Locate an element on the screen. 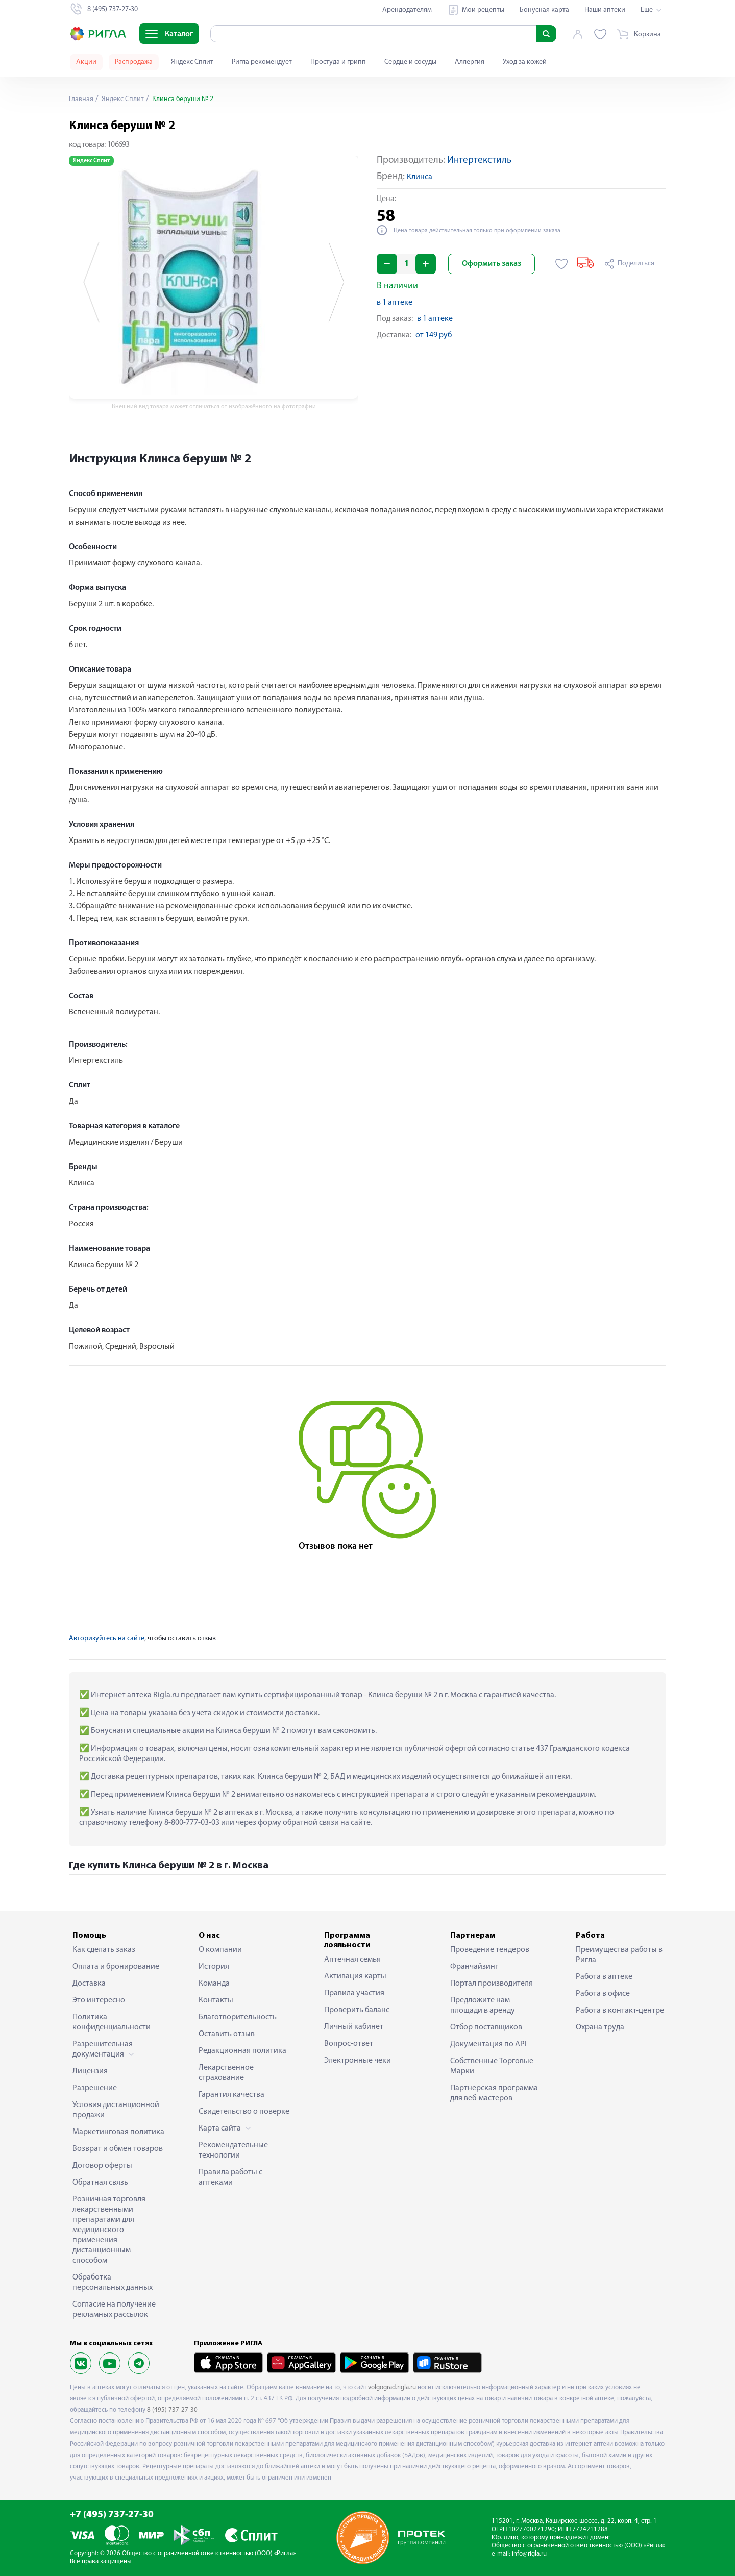 The image size is (735, 2576). Оплата и бронирование is located at coordinates (115, 1967).